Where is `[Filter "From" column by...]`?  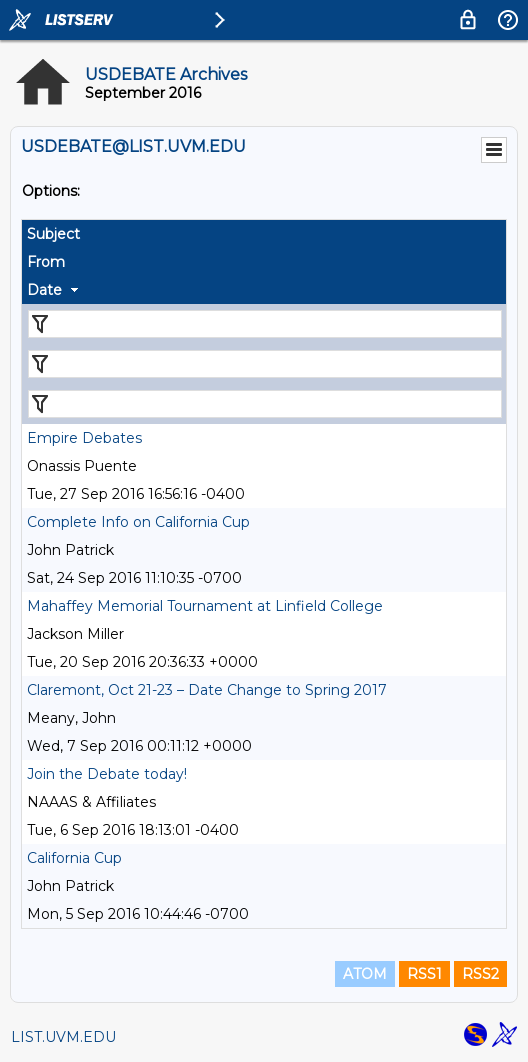
[Filter "From" column by...] is located at coordinates (265, 364).